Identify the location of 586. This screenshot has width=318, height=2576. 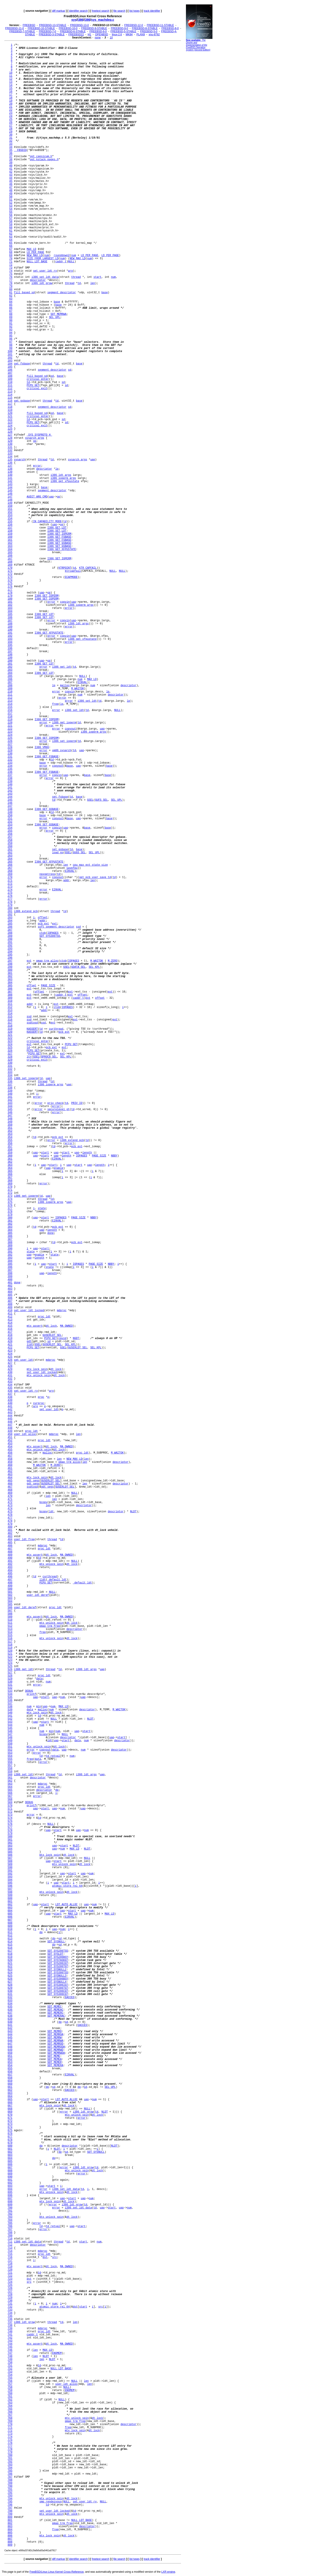
(10, 1855).